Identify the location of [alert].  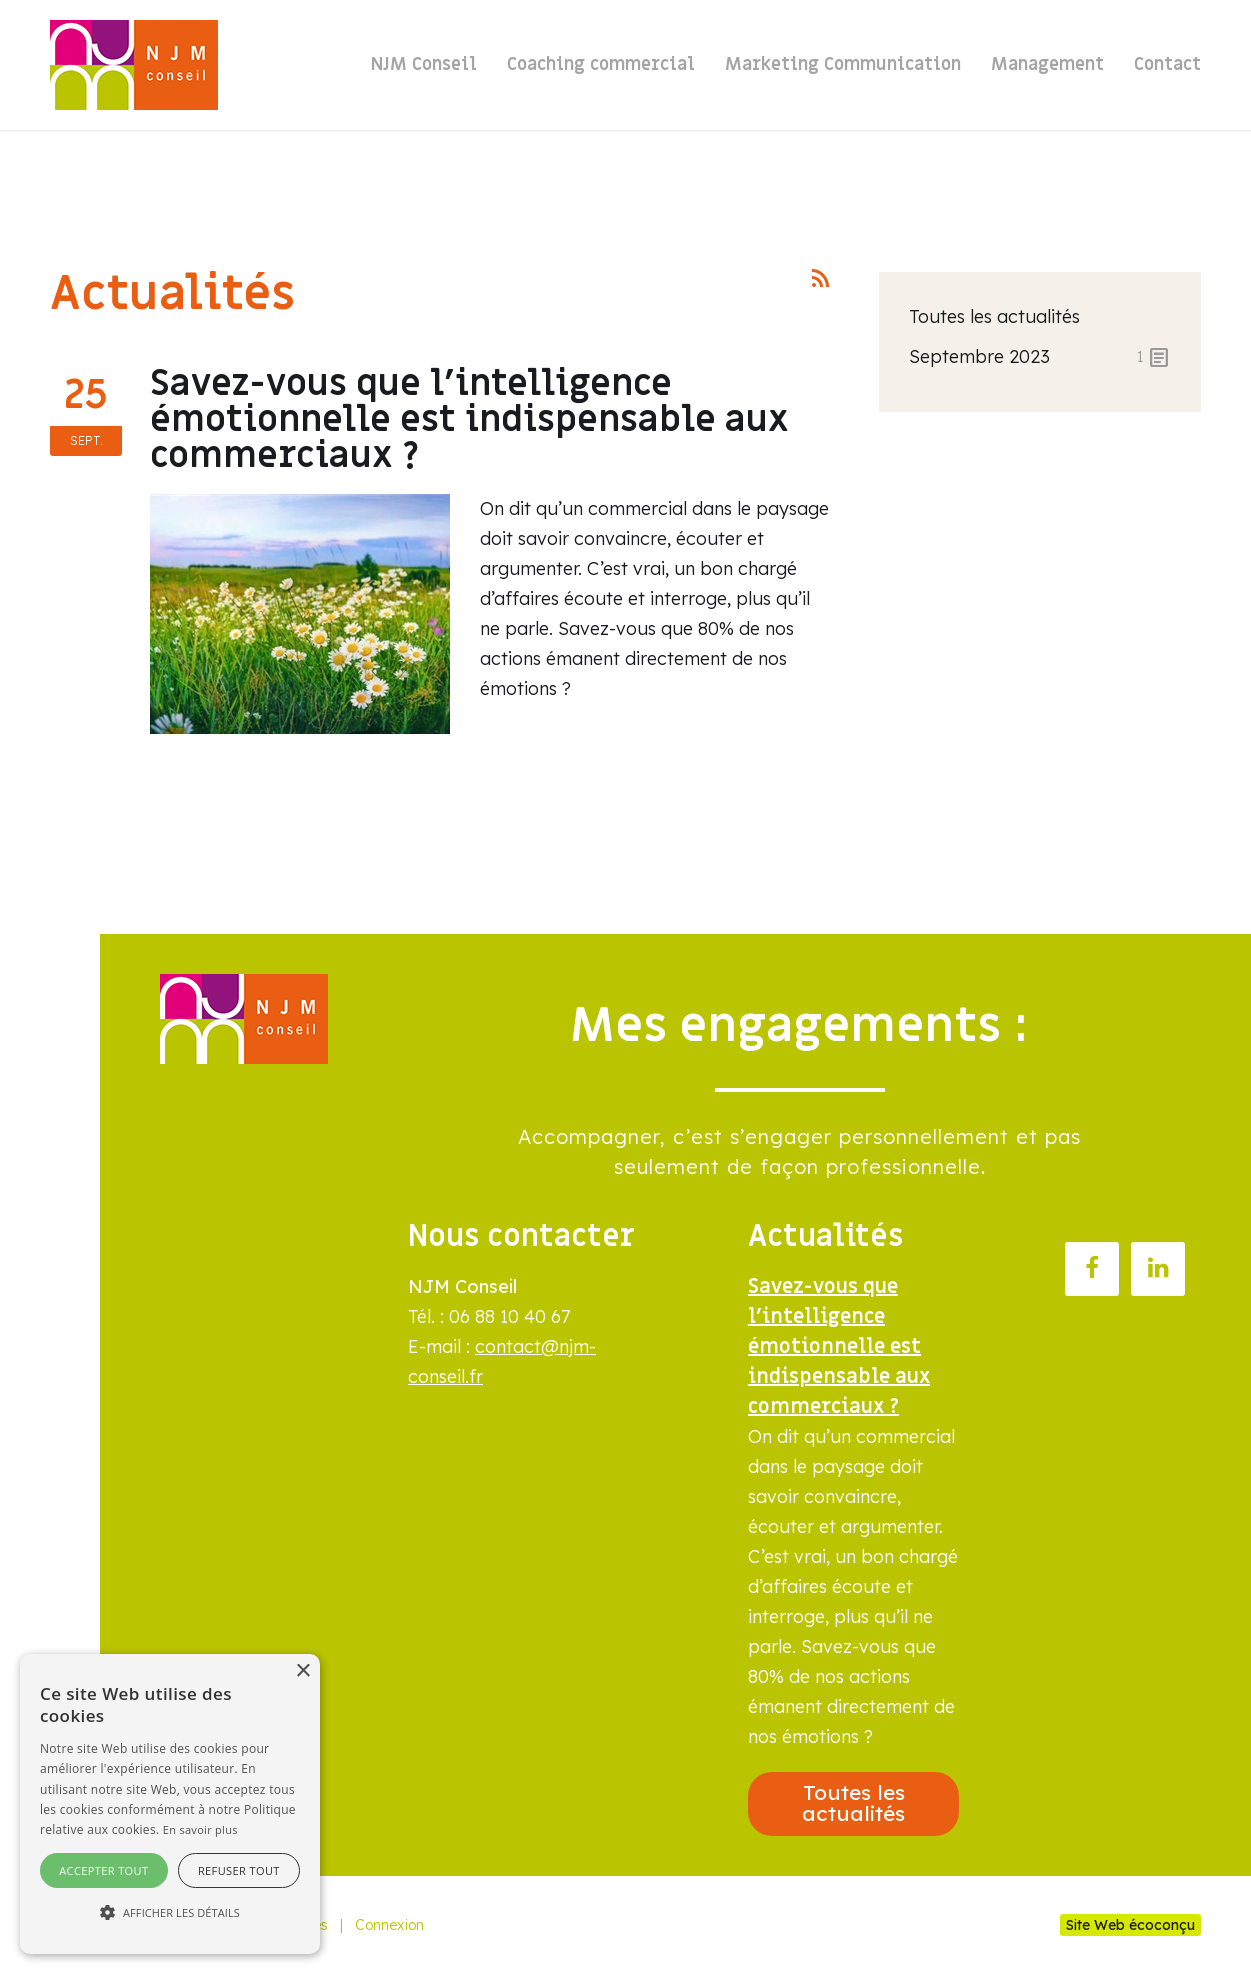
(170, 1804).